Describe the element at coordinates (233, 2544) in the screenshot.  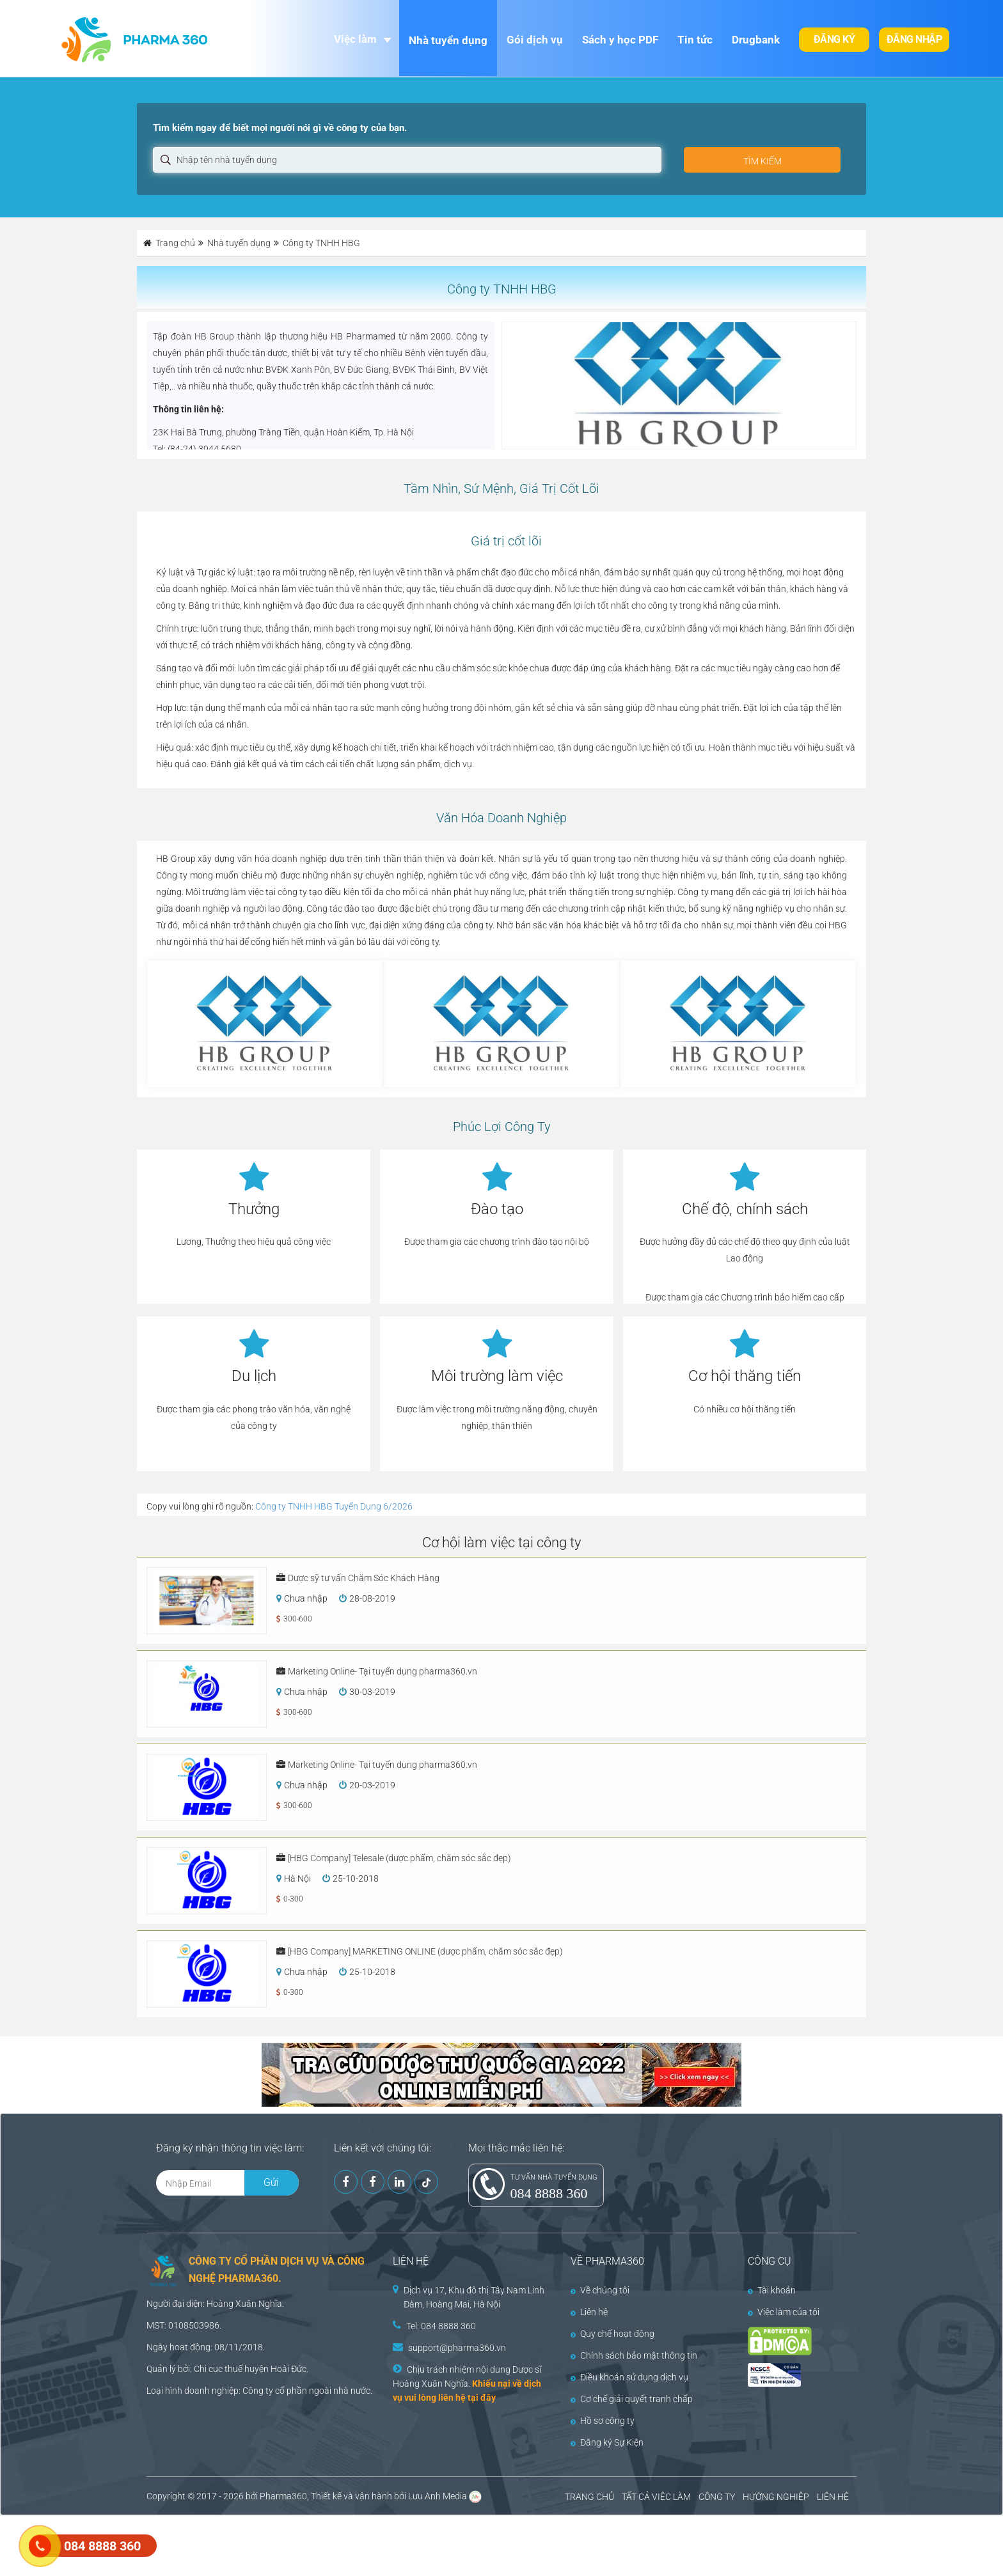
I see `[Advertisement]` at that location.